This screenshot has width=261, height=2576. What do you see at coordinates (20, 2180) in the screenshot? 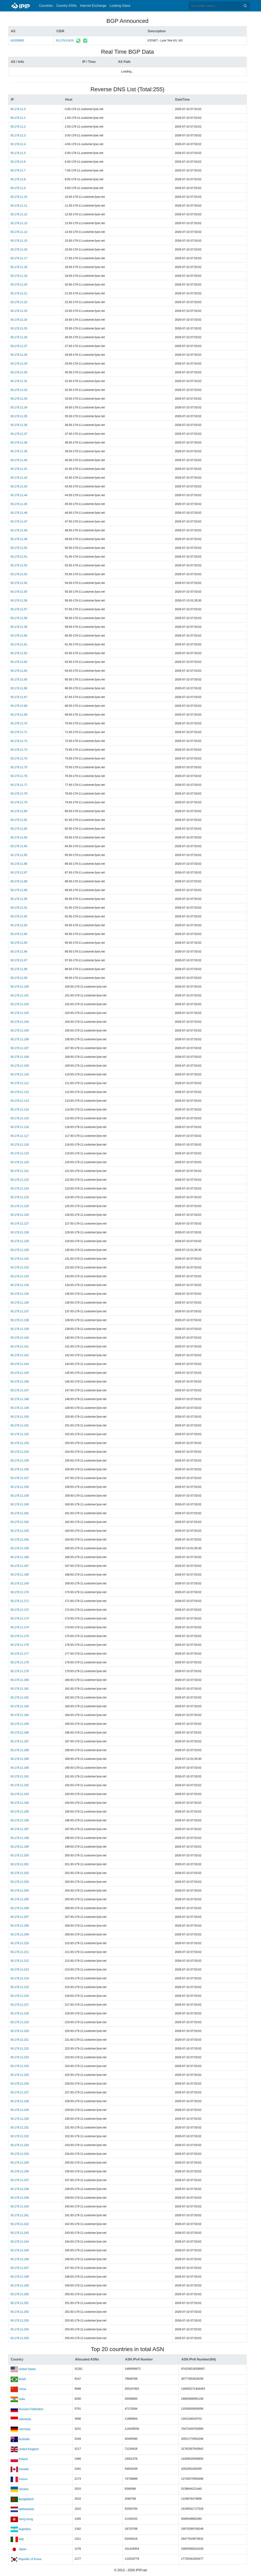
I see `93.179.11.237` at bounding box center [20, 2180].